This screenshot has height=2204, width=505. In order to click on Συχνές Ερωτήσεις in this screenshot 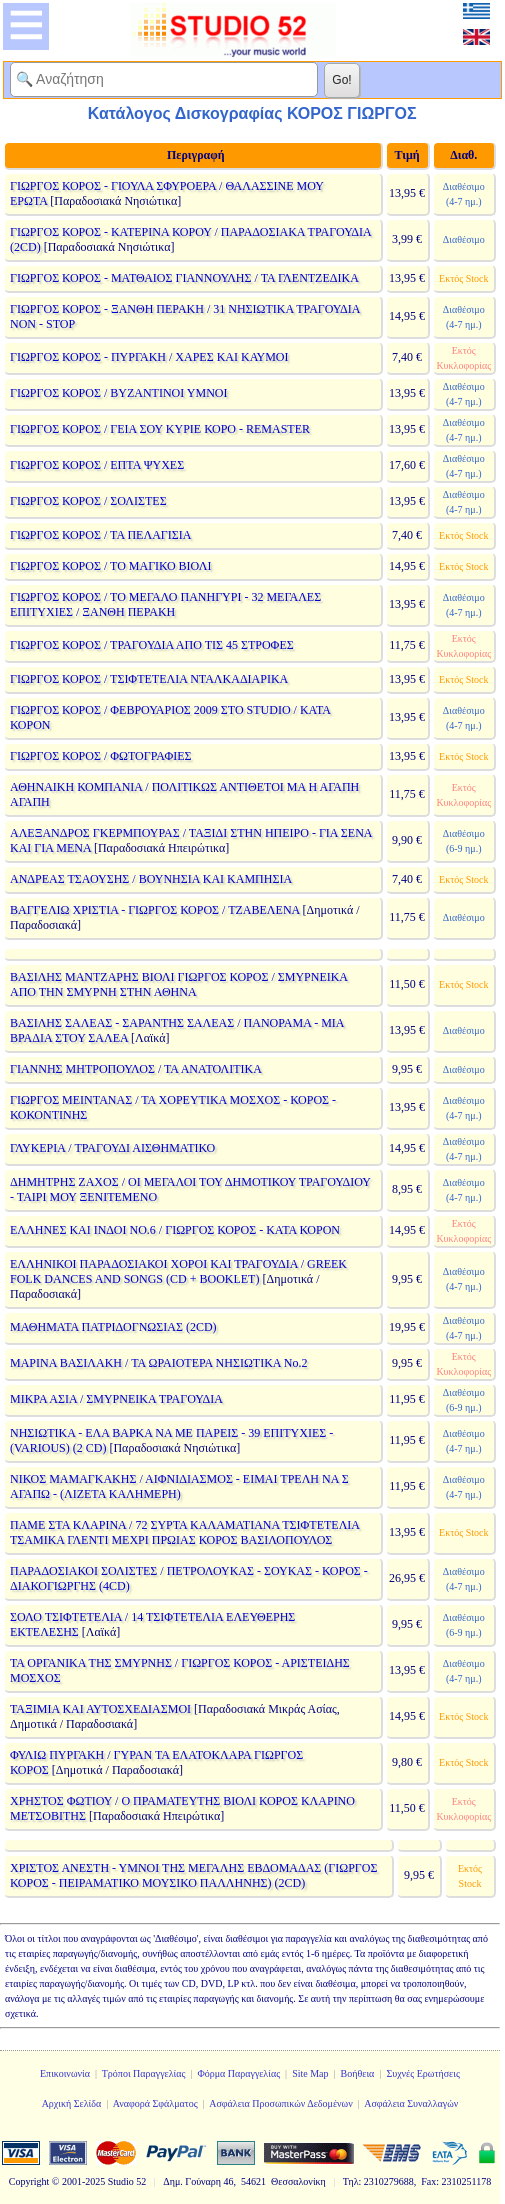, I will do `click(423, 2073)`.